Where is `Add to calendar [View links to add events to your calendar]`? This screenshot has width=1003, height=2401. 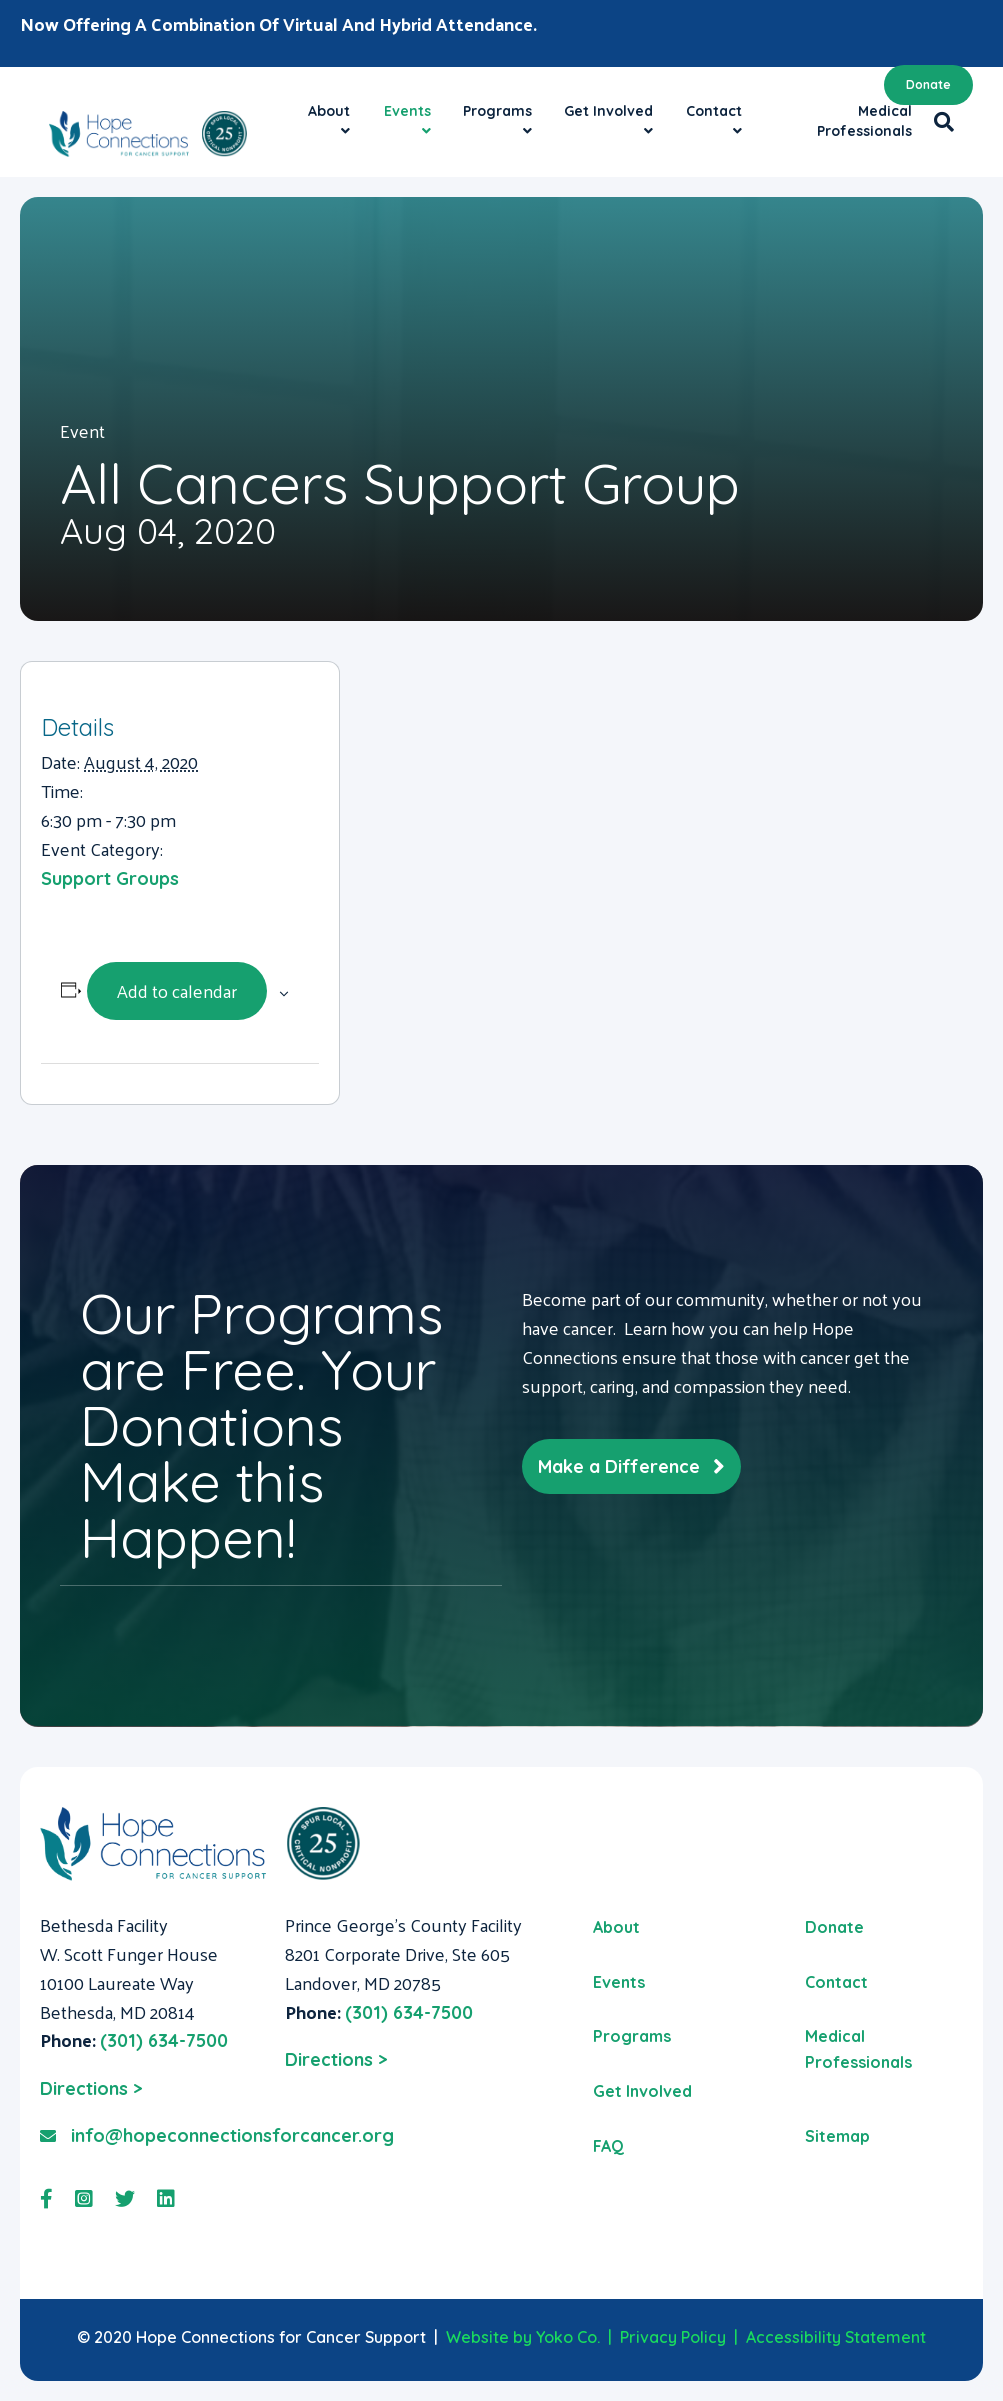
Add to calendar [View links to add events to your calendar] is located at coordinates (177, 990).